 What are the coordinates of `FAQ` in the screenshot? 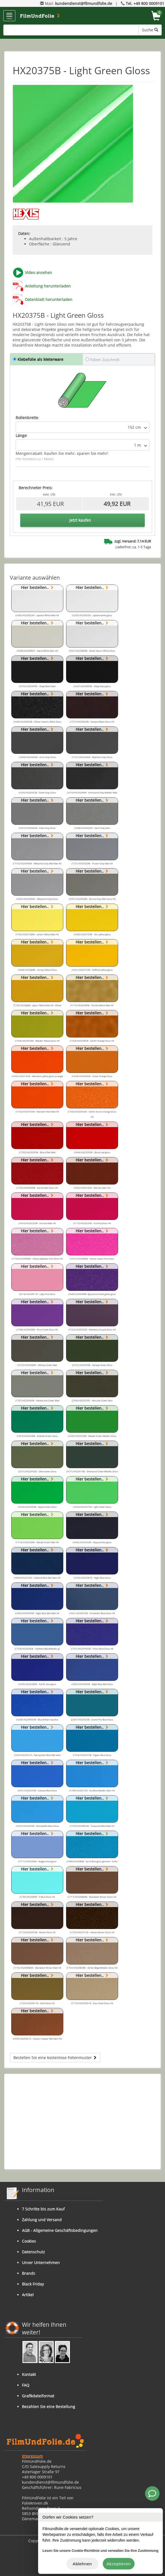 It's located at (25, 2385).